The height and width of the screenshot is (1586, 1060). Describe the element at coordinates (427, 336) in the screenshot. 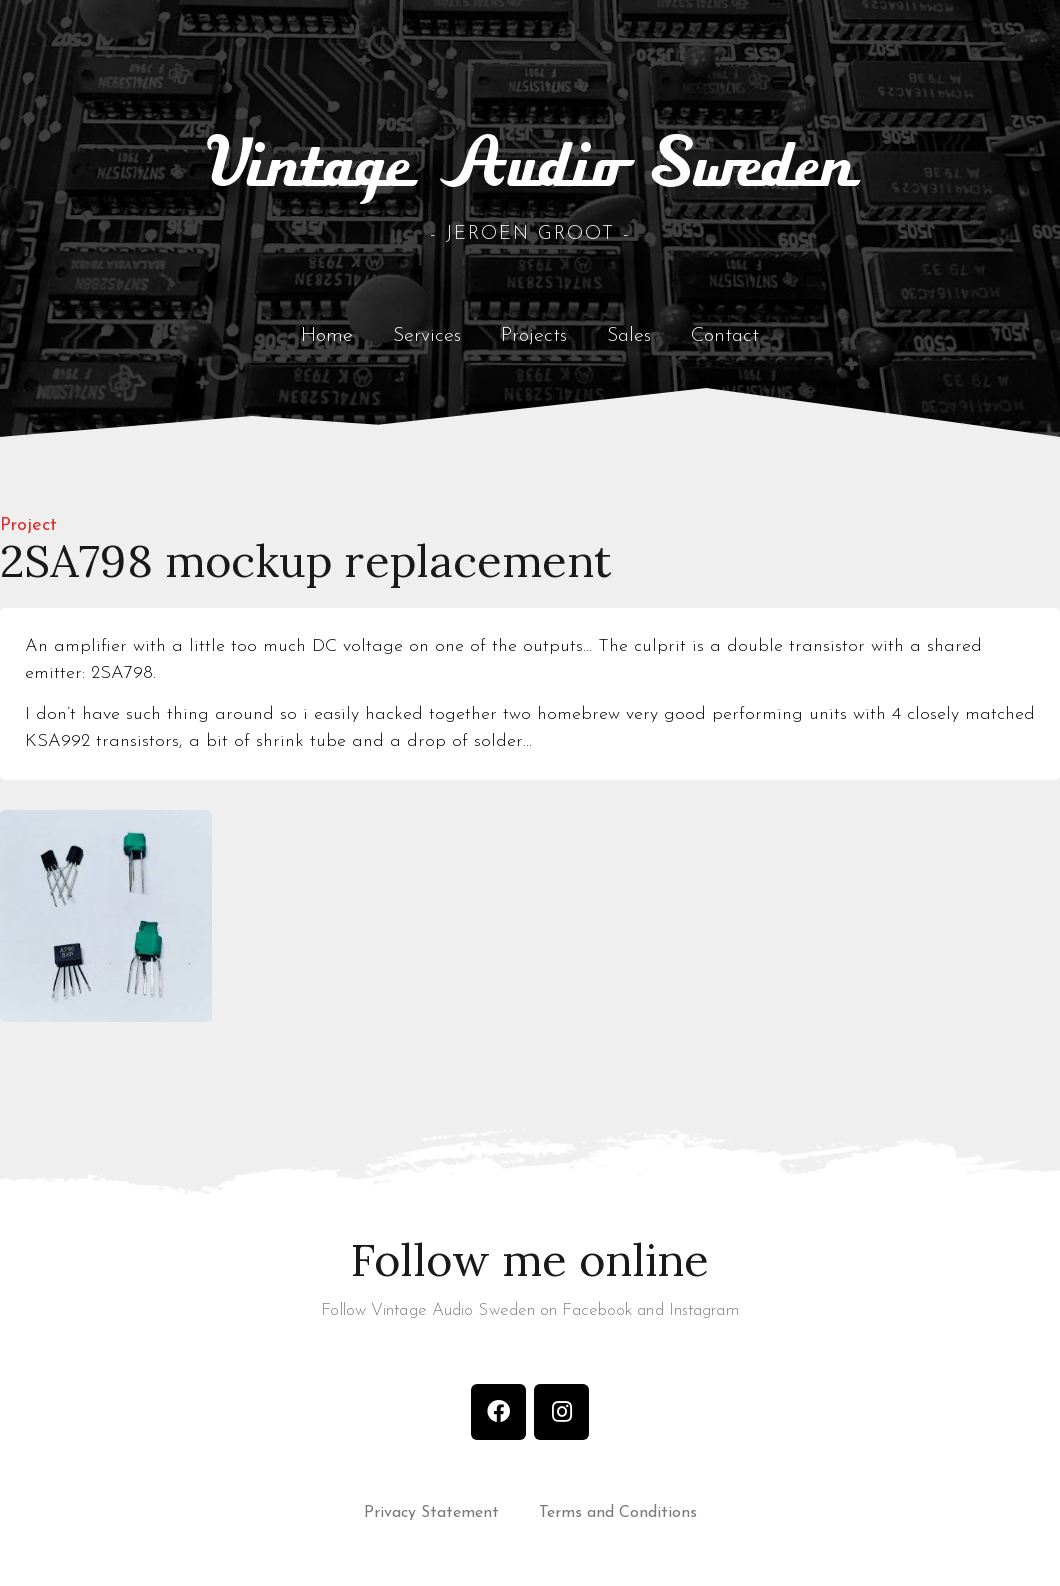

I see `Services` at that location.